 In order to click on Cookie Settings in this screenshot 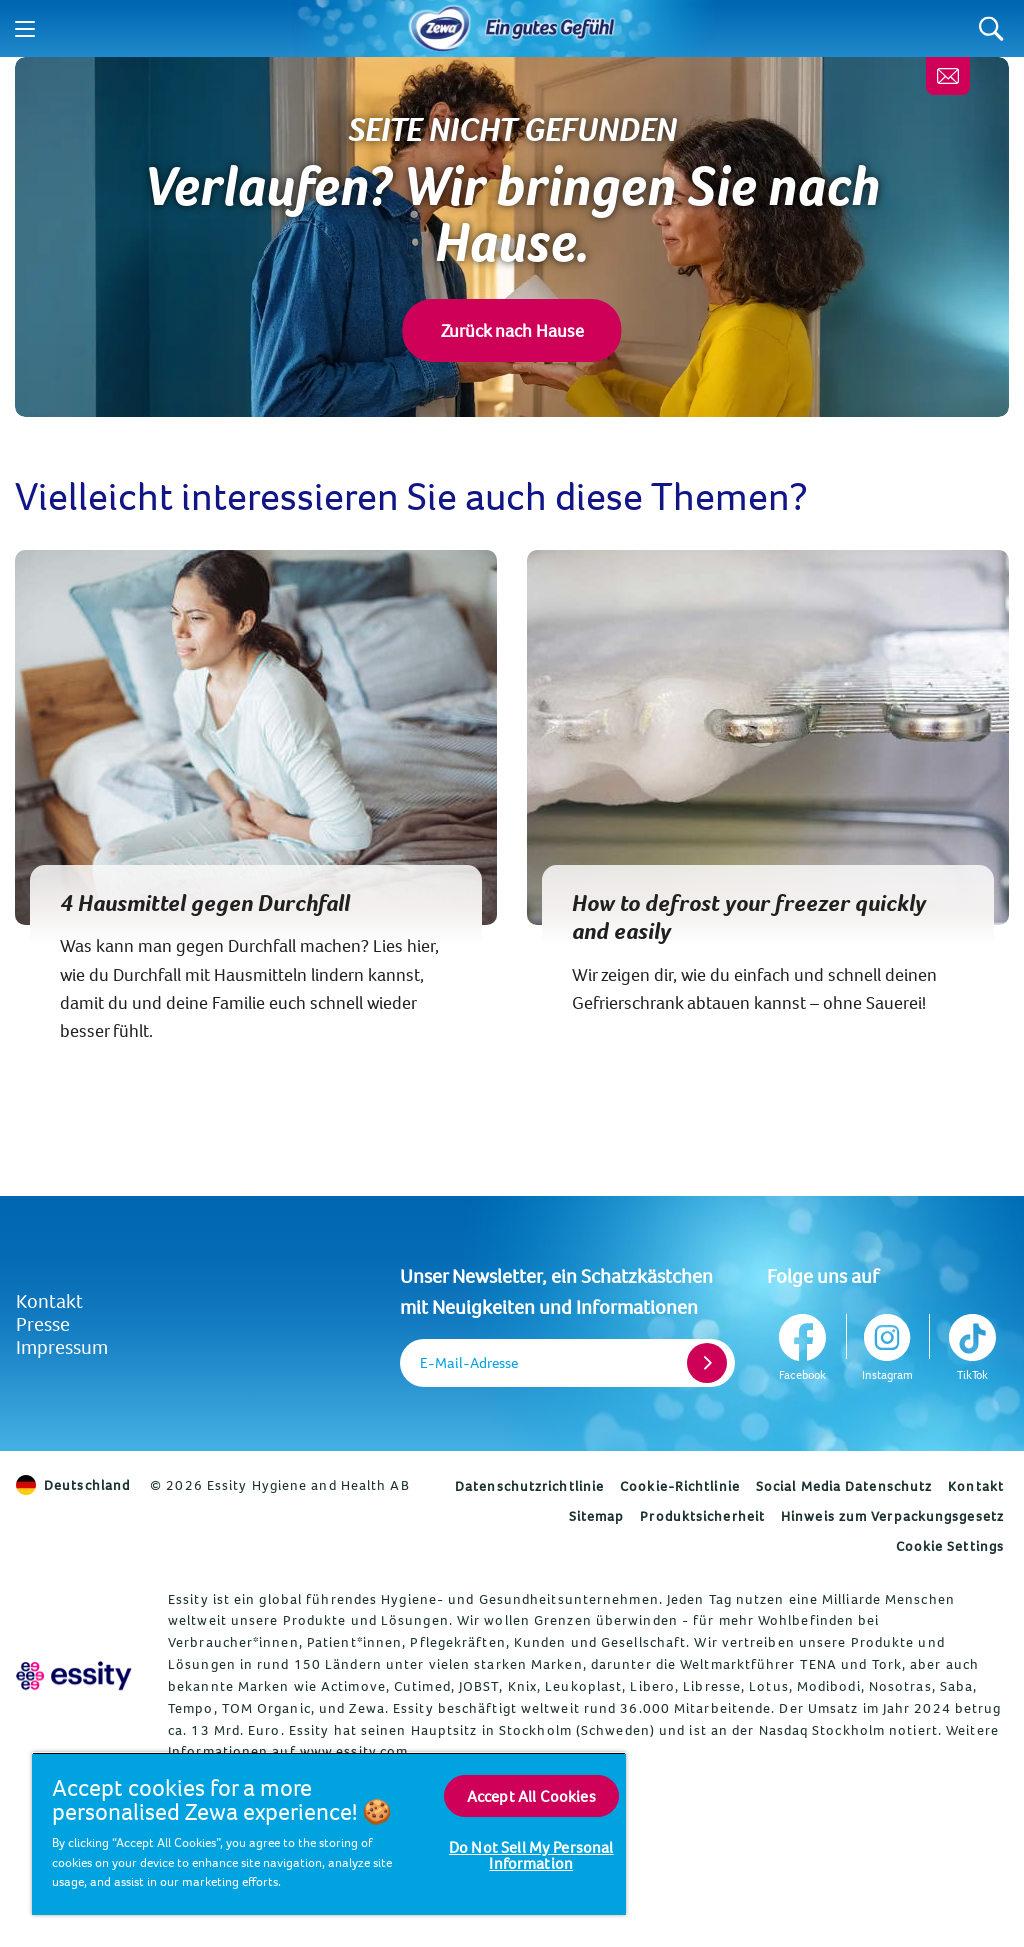, I will do `click(950, 1546)`.